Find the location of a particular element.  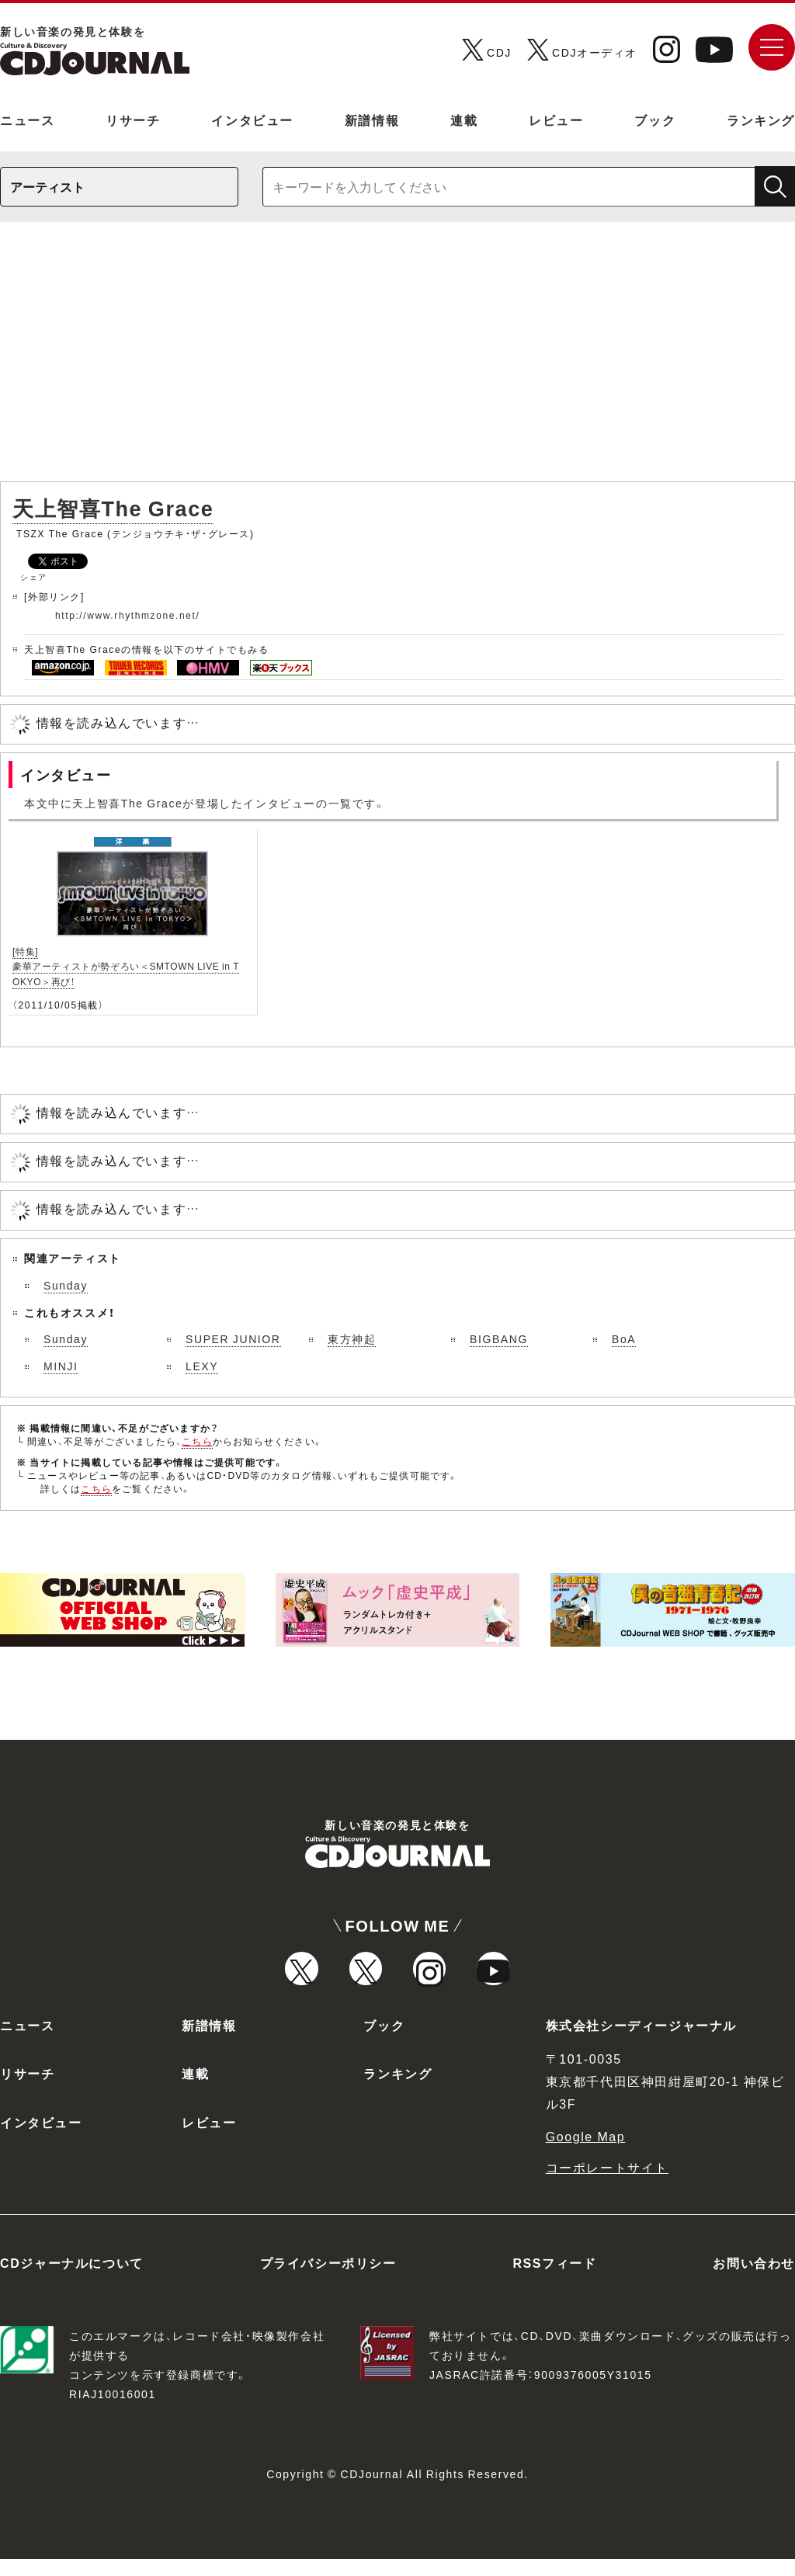

プライバシーポリシー is located at coordinates (328, 2279).